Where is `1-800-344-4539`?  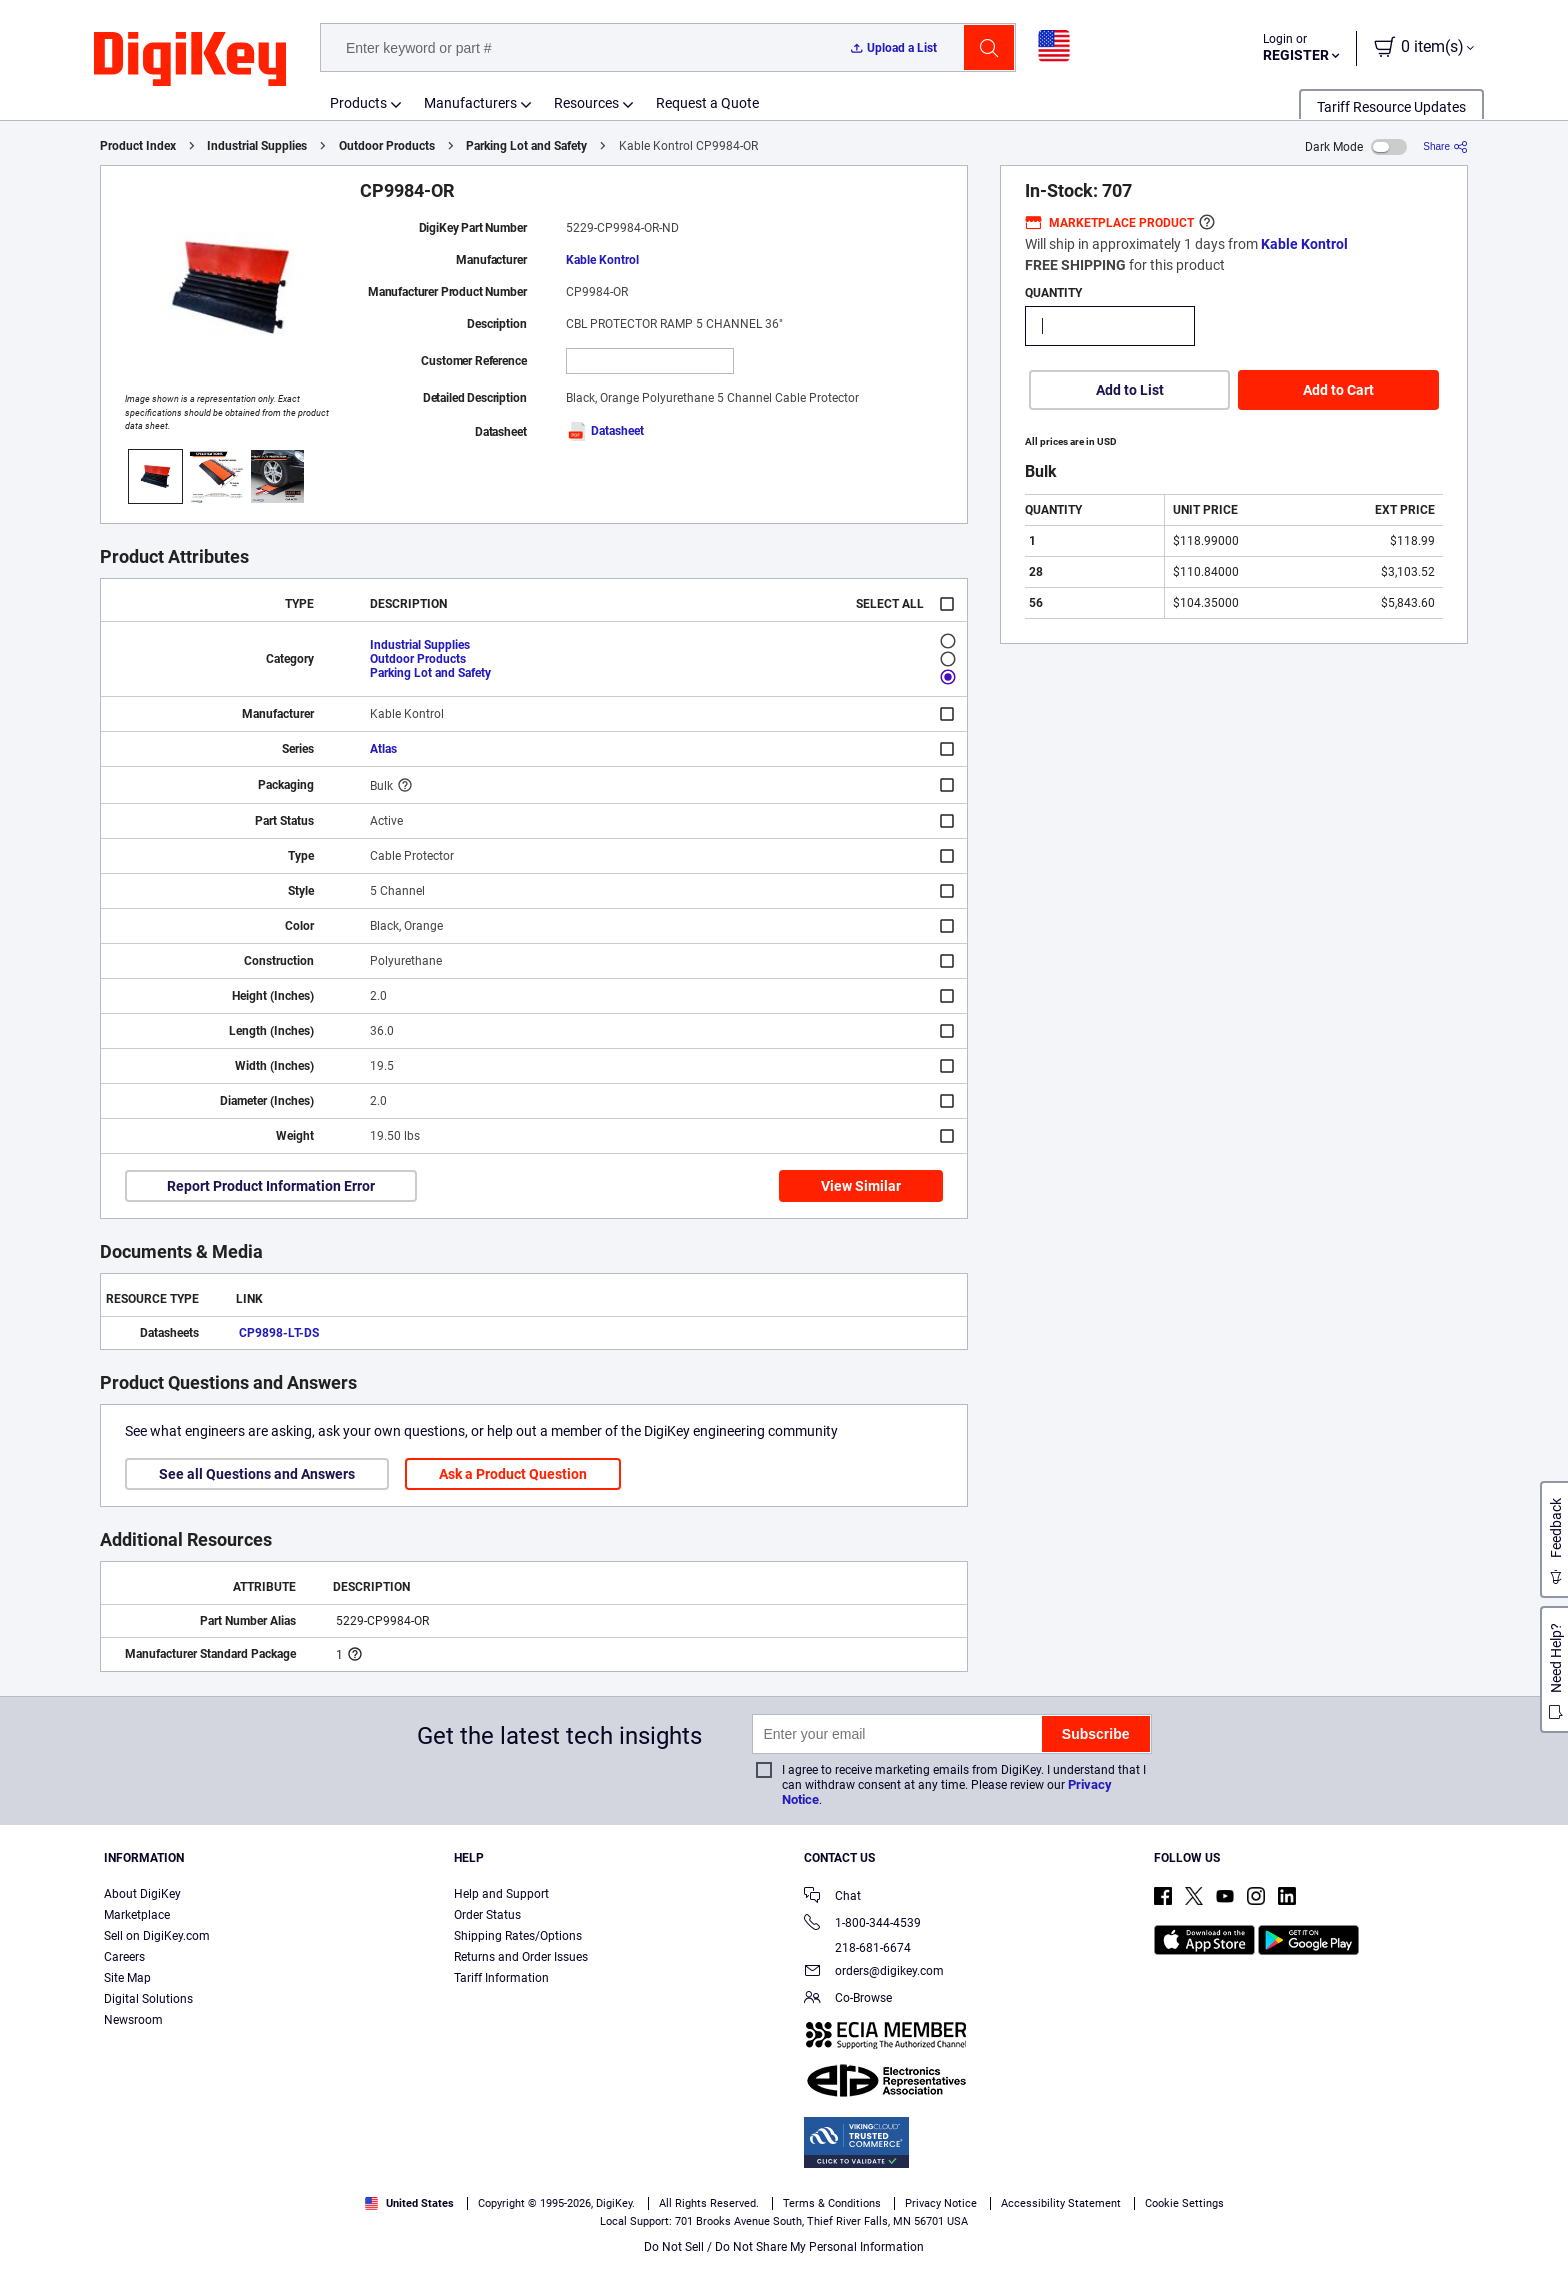 1-800-344-4539 is located at coordinates (862, 1924).